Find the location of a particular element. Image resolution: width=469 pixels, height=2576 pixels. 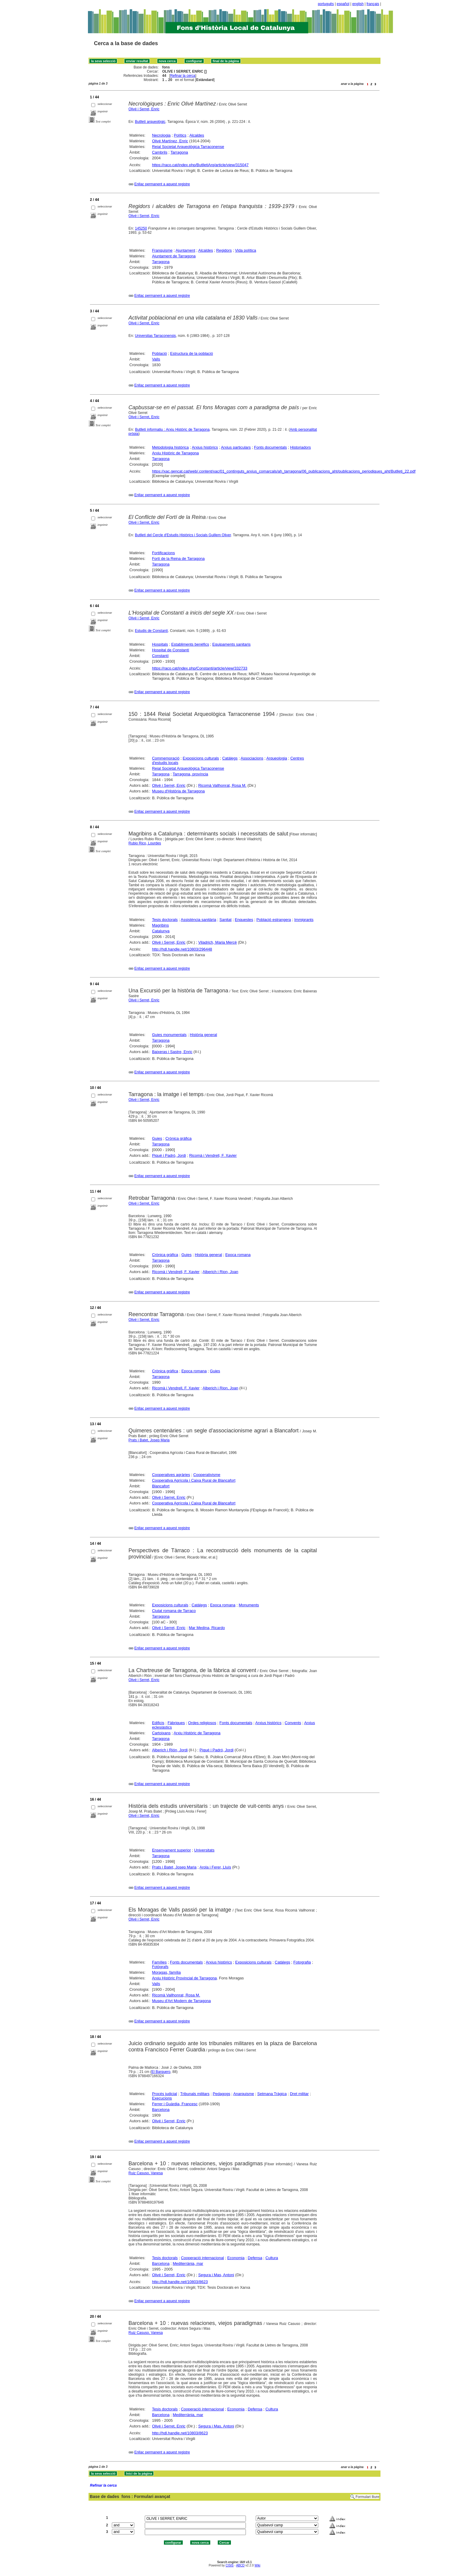

Associacions is located at coordinates (251, 758).